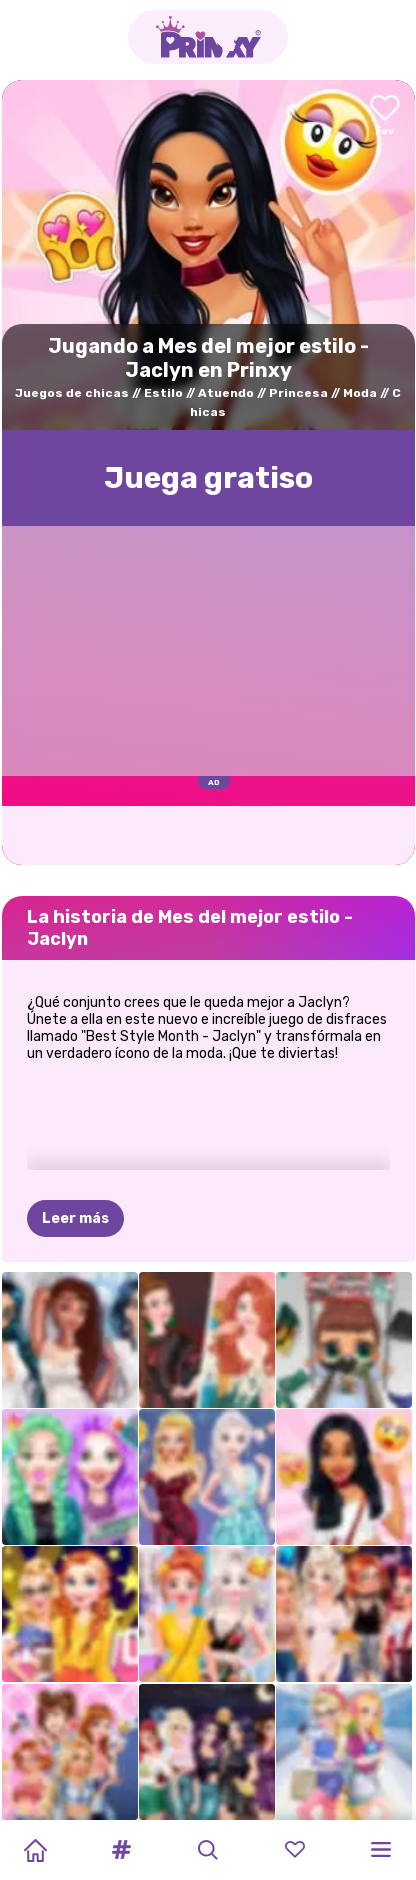  What do you see at coordinates (208, 37) in the screenshot?
I see `[Go to the homepage]` at bounding box center [208, 37].